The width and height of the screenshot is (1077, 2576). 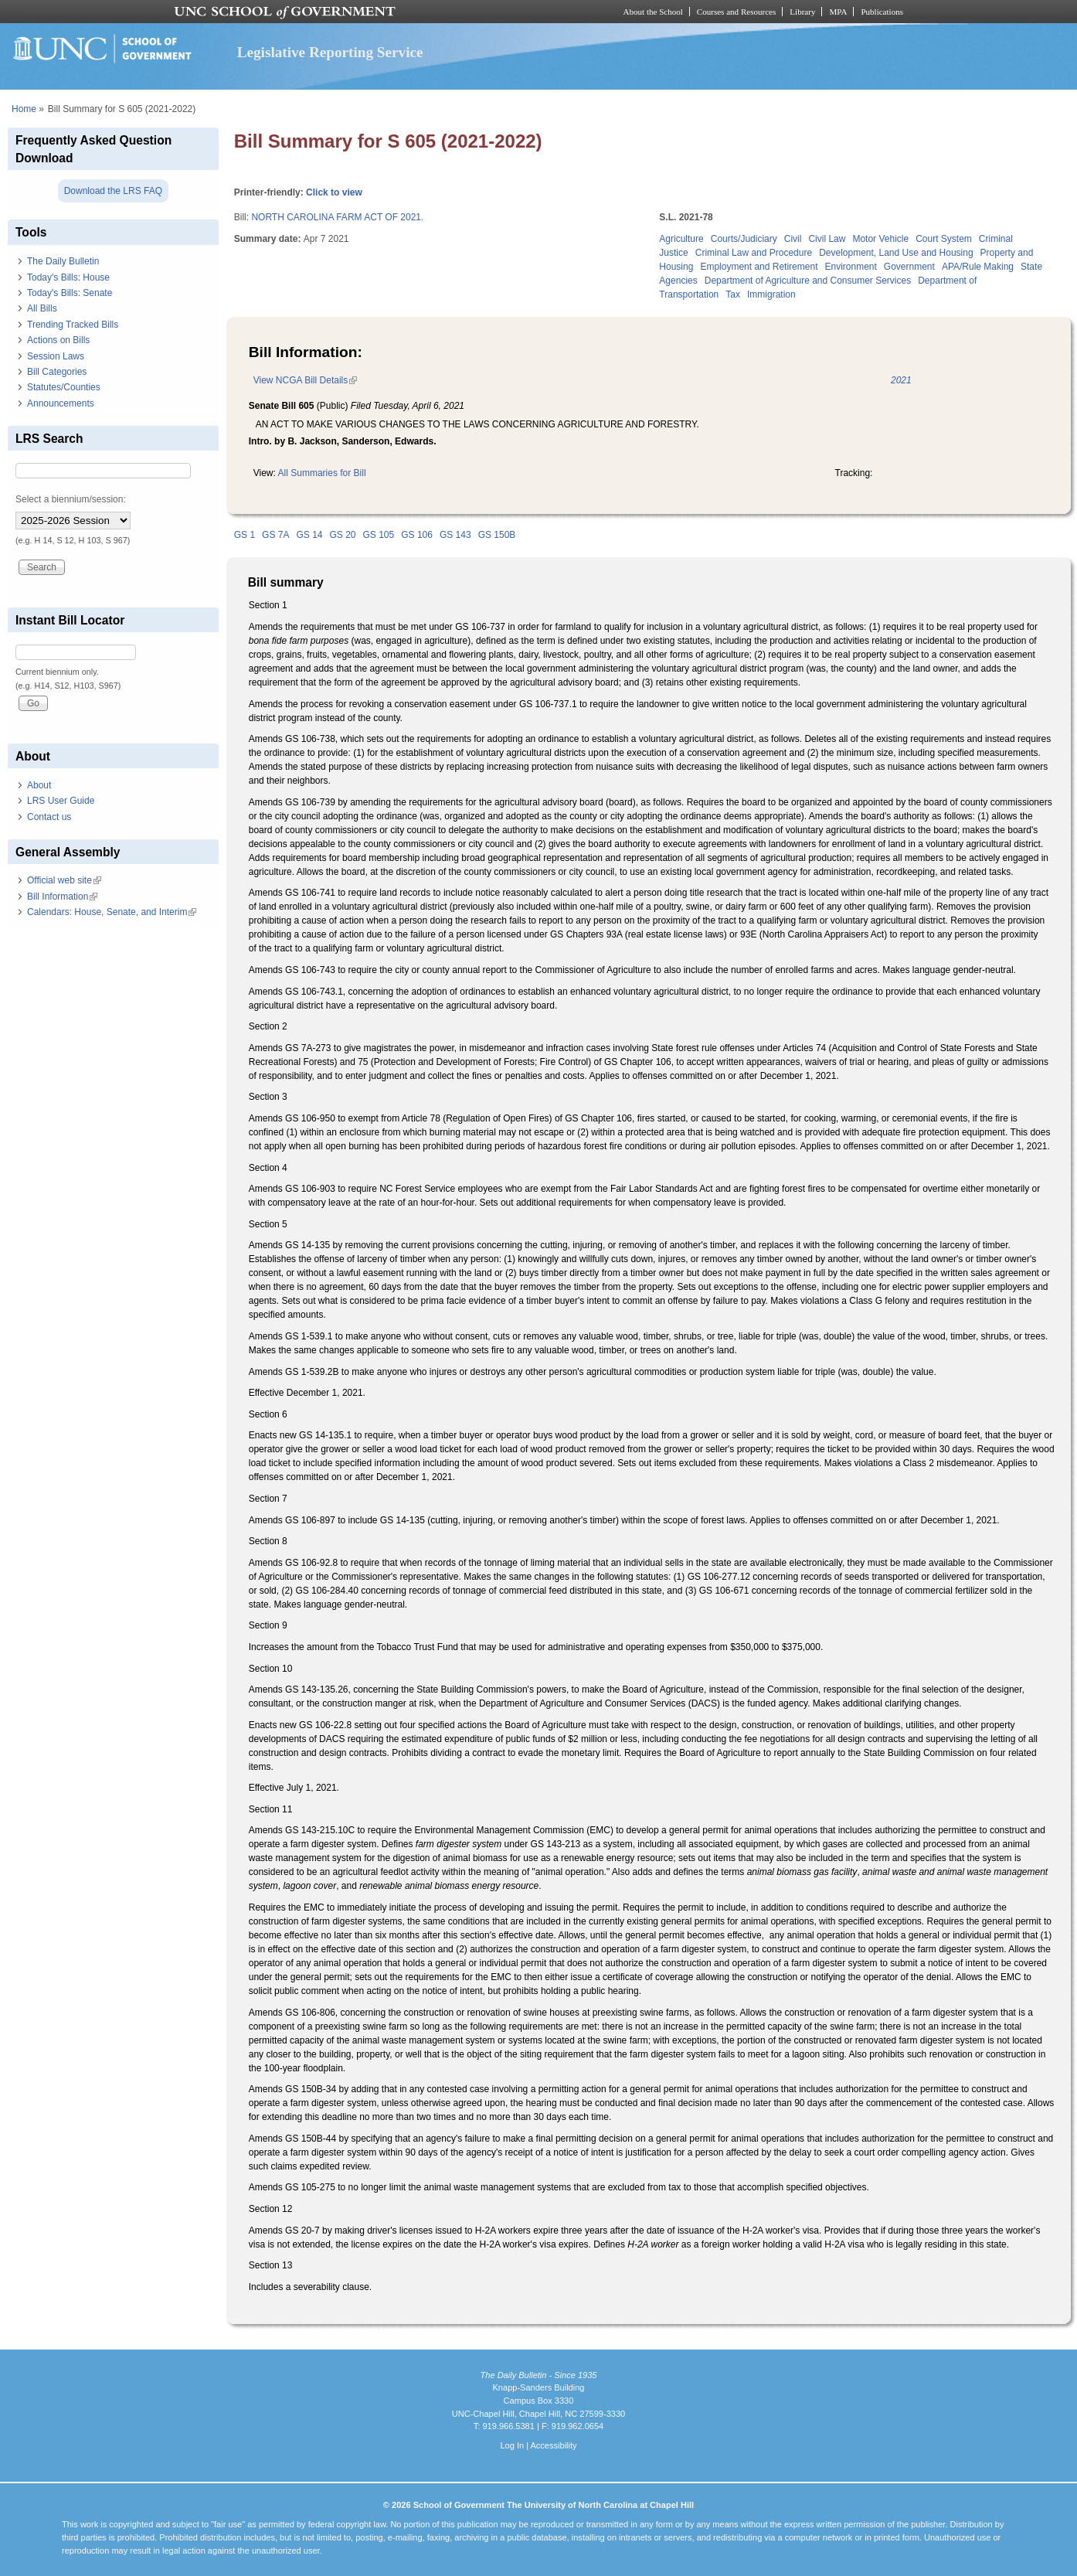 I want to click on Criminal Law and Procedure, so click(x=753, y=252).